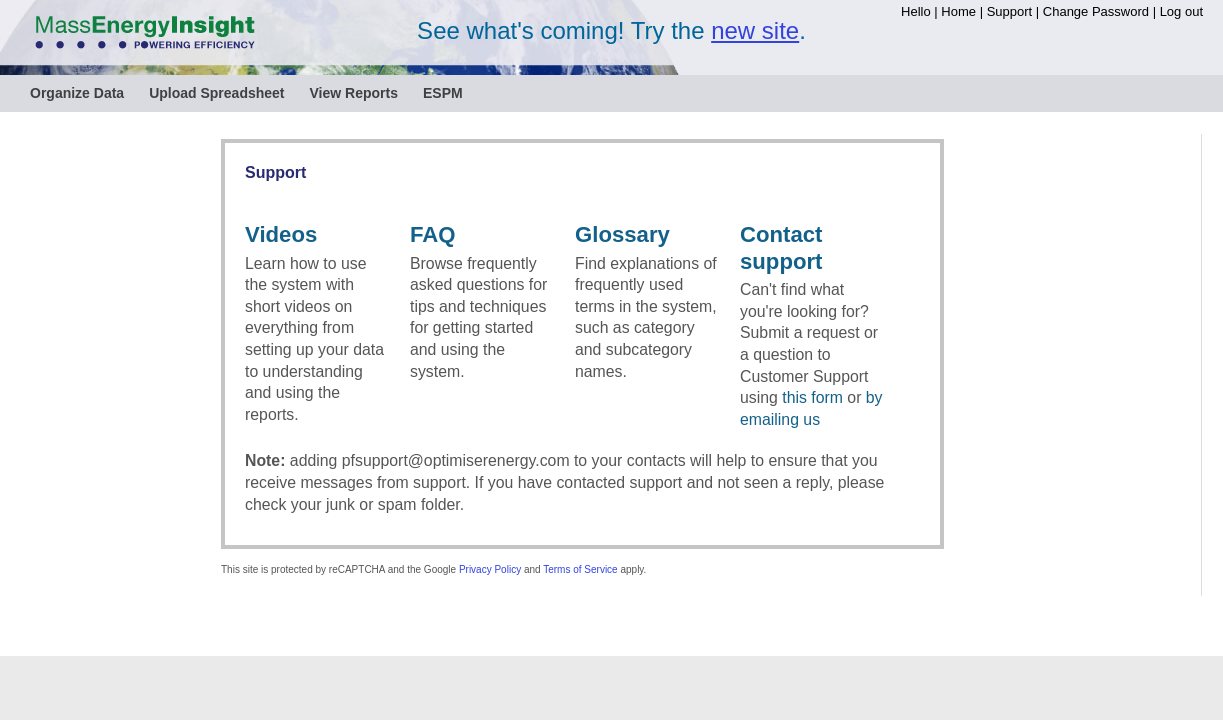  Describe the element at coordinates (958, 11) in the screenshot. I see `Home` at that location.